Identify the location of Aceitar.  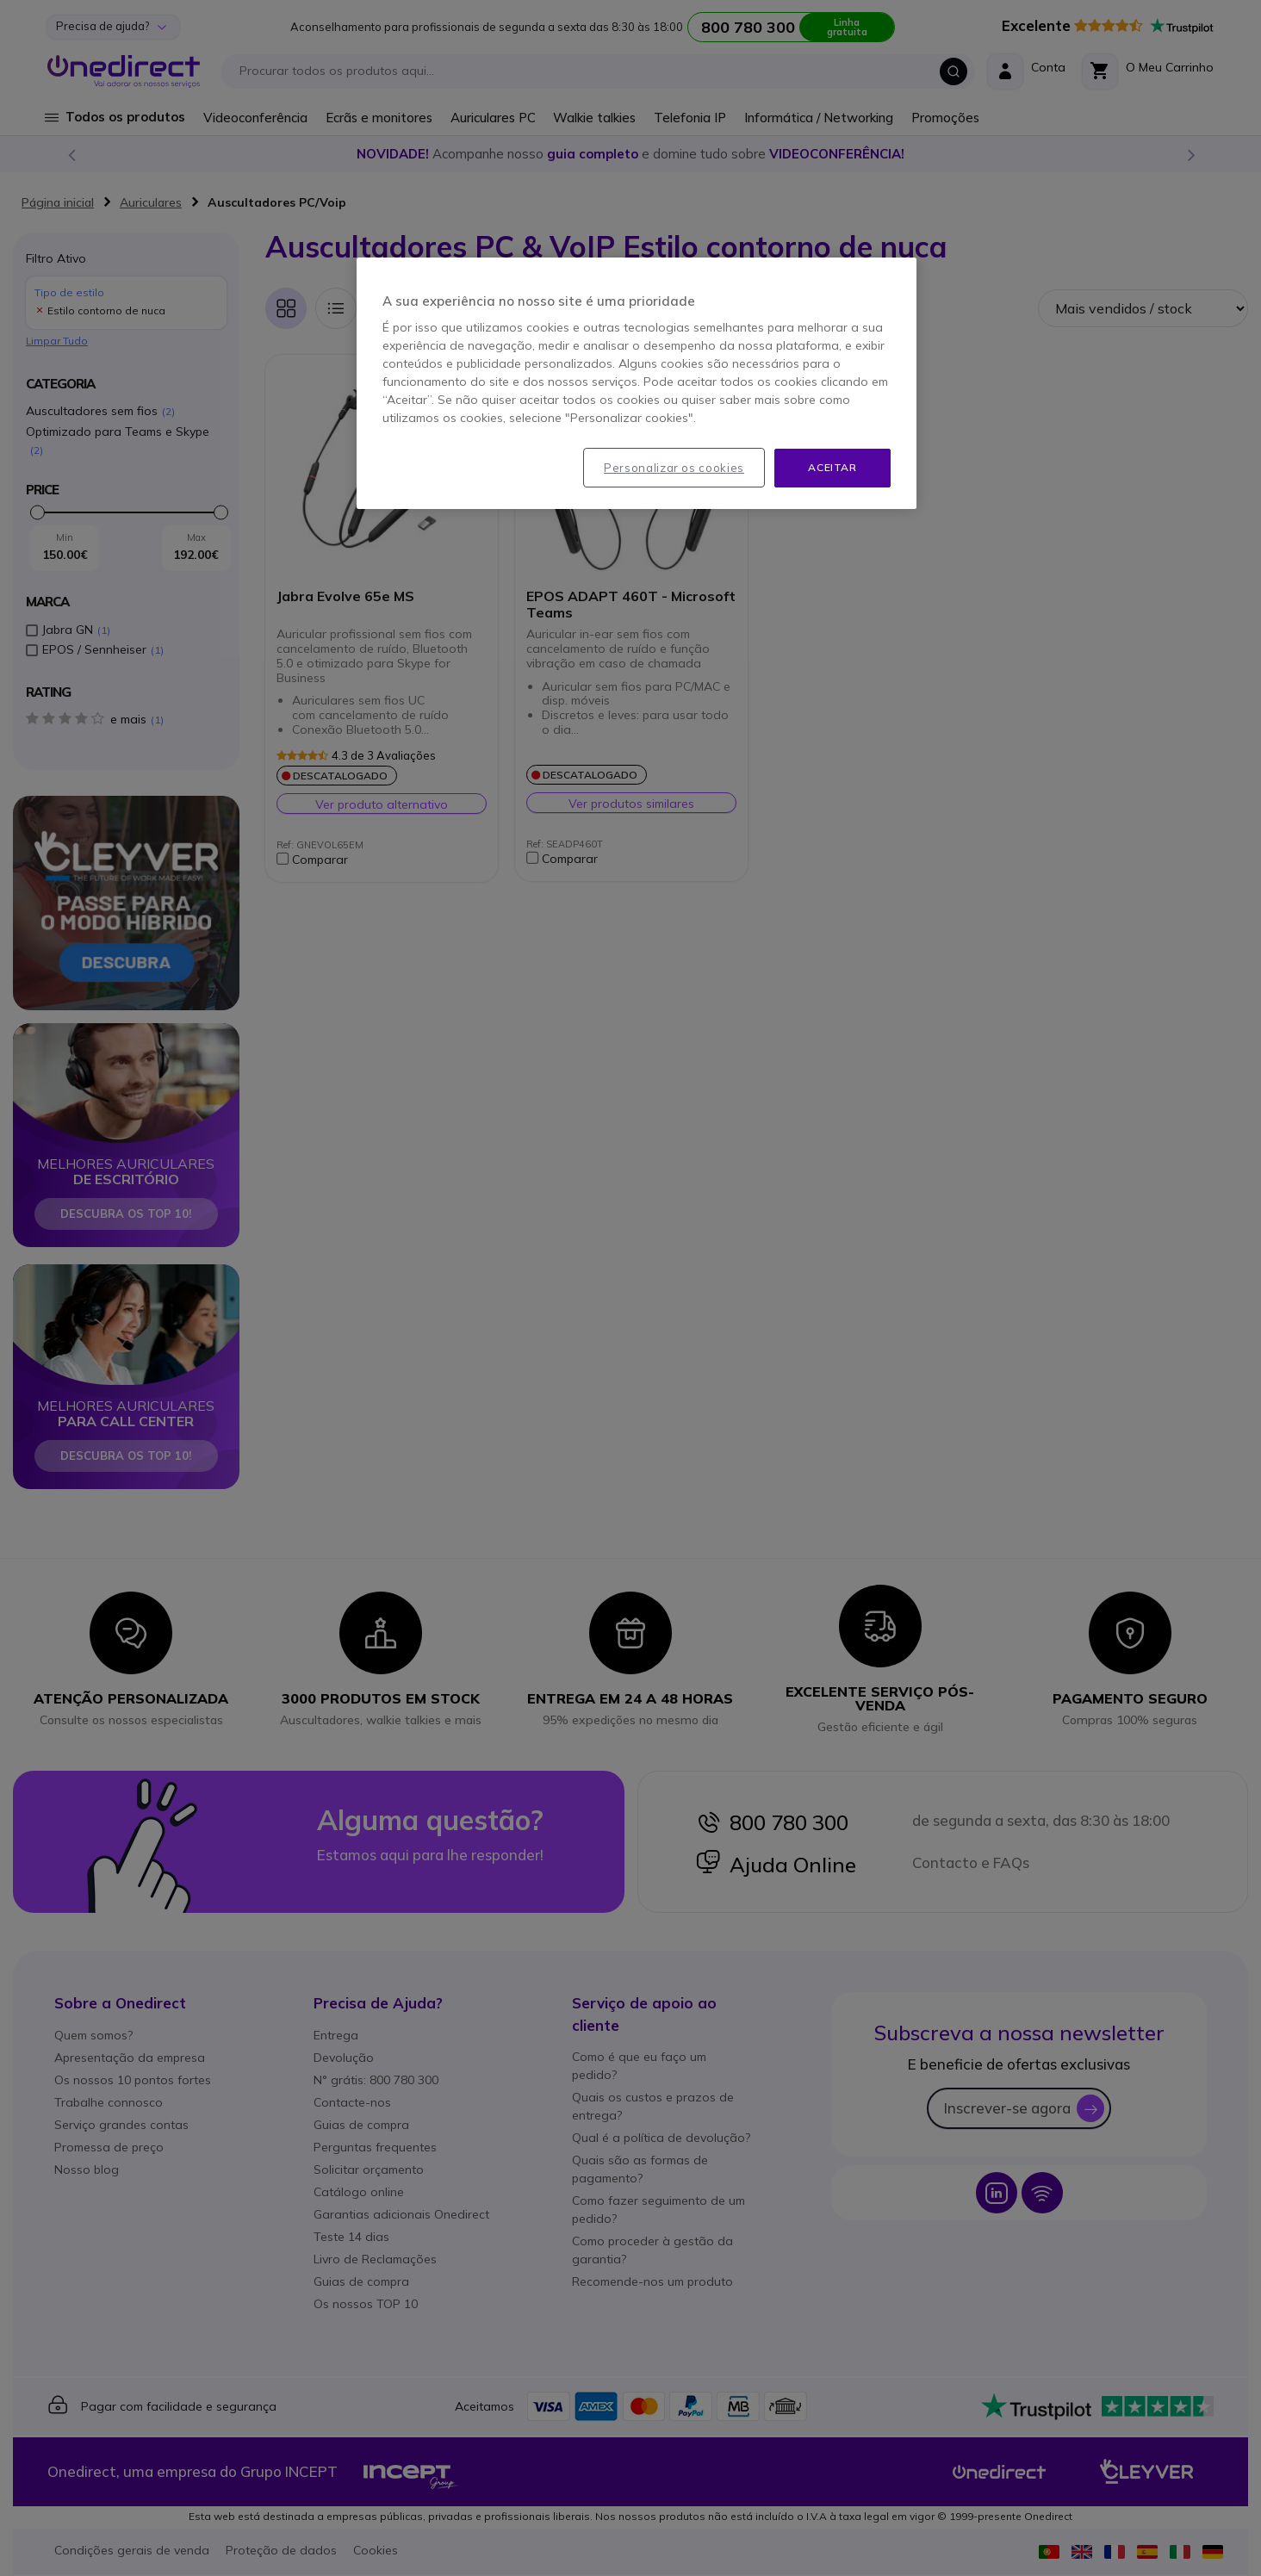
(832, 467).